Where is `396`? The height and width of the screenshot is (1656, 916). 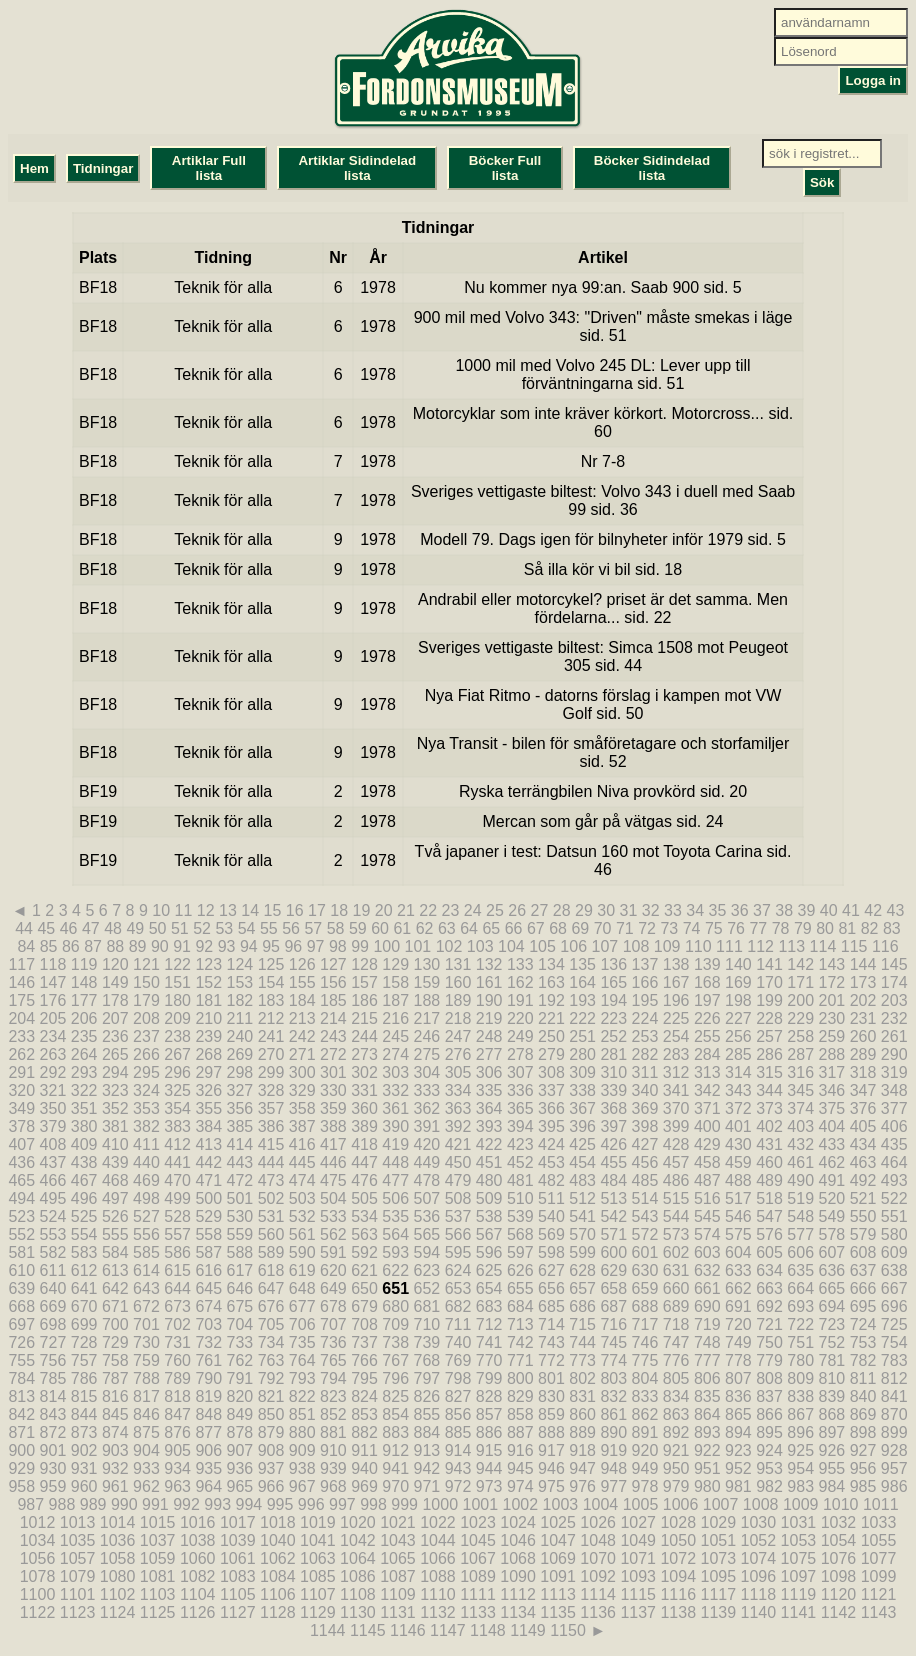 396 is located at coordinates (582, 1126).